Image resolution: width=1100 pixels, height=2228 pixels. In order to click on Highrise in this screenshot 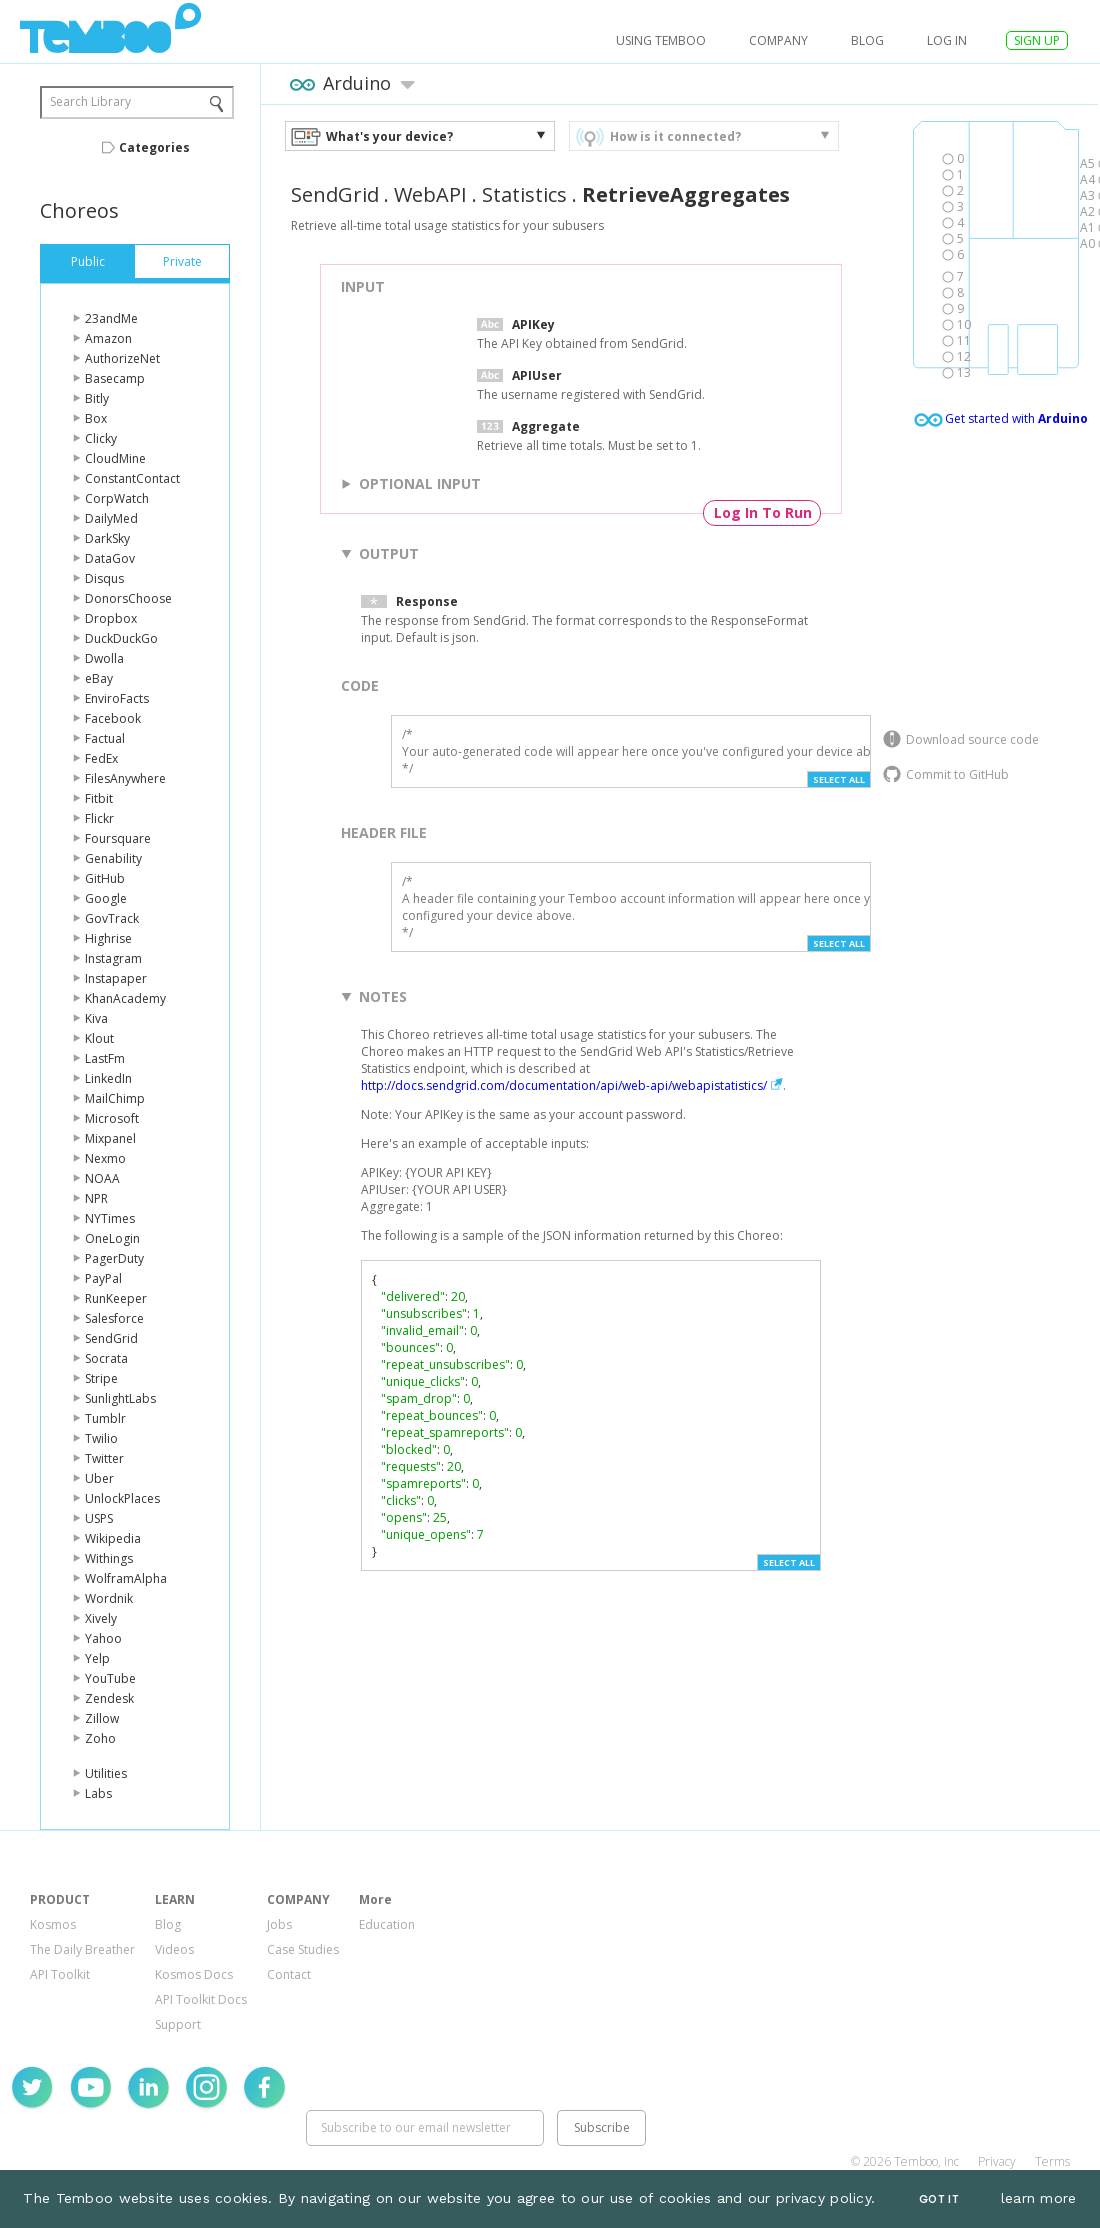, I will do `click(108, 938)`.